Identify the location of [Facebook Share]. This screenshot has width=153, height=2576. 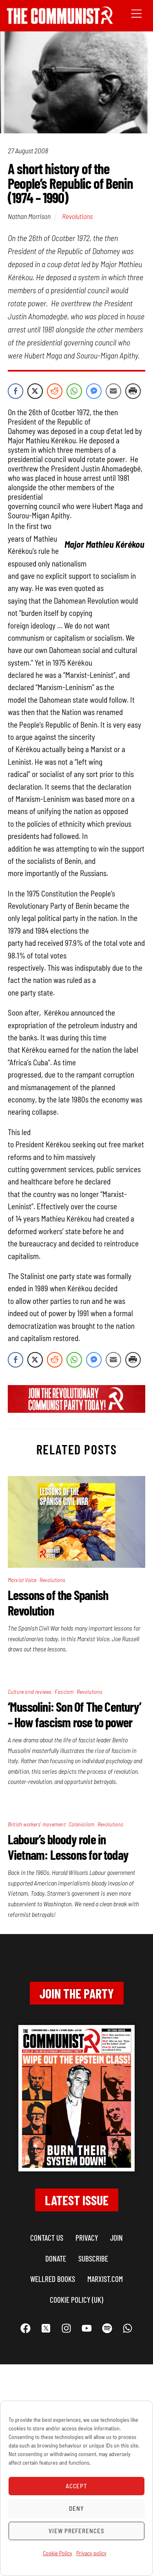
(15, 391).